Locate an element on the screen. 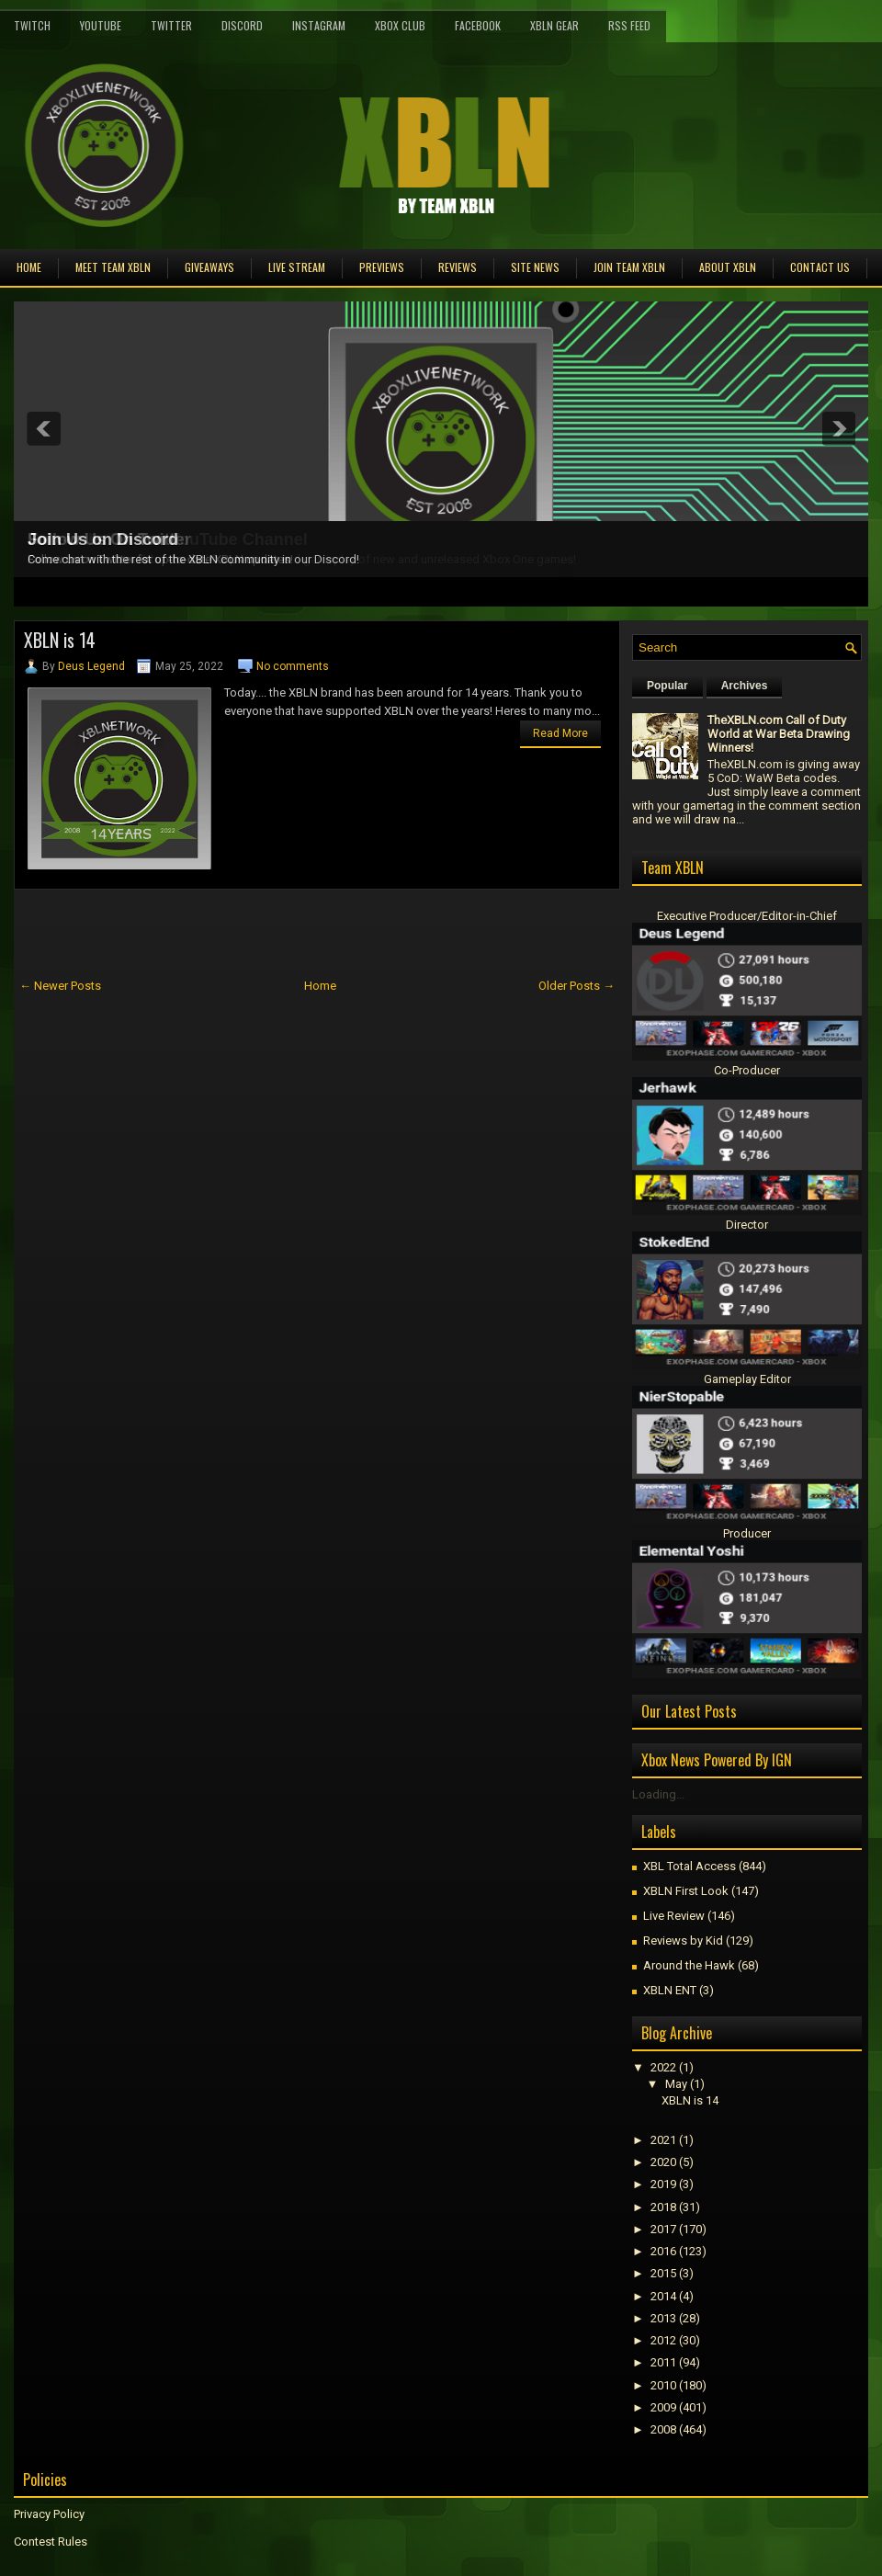 The height and width of the screenshot is (2576, 882). Reviews by Kid is located at coordinates (683, 1940).